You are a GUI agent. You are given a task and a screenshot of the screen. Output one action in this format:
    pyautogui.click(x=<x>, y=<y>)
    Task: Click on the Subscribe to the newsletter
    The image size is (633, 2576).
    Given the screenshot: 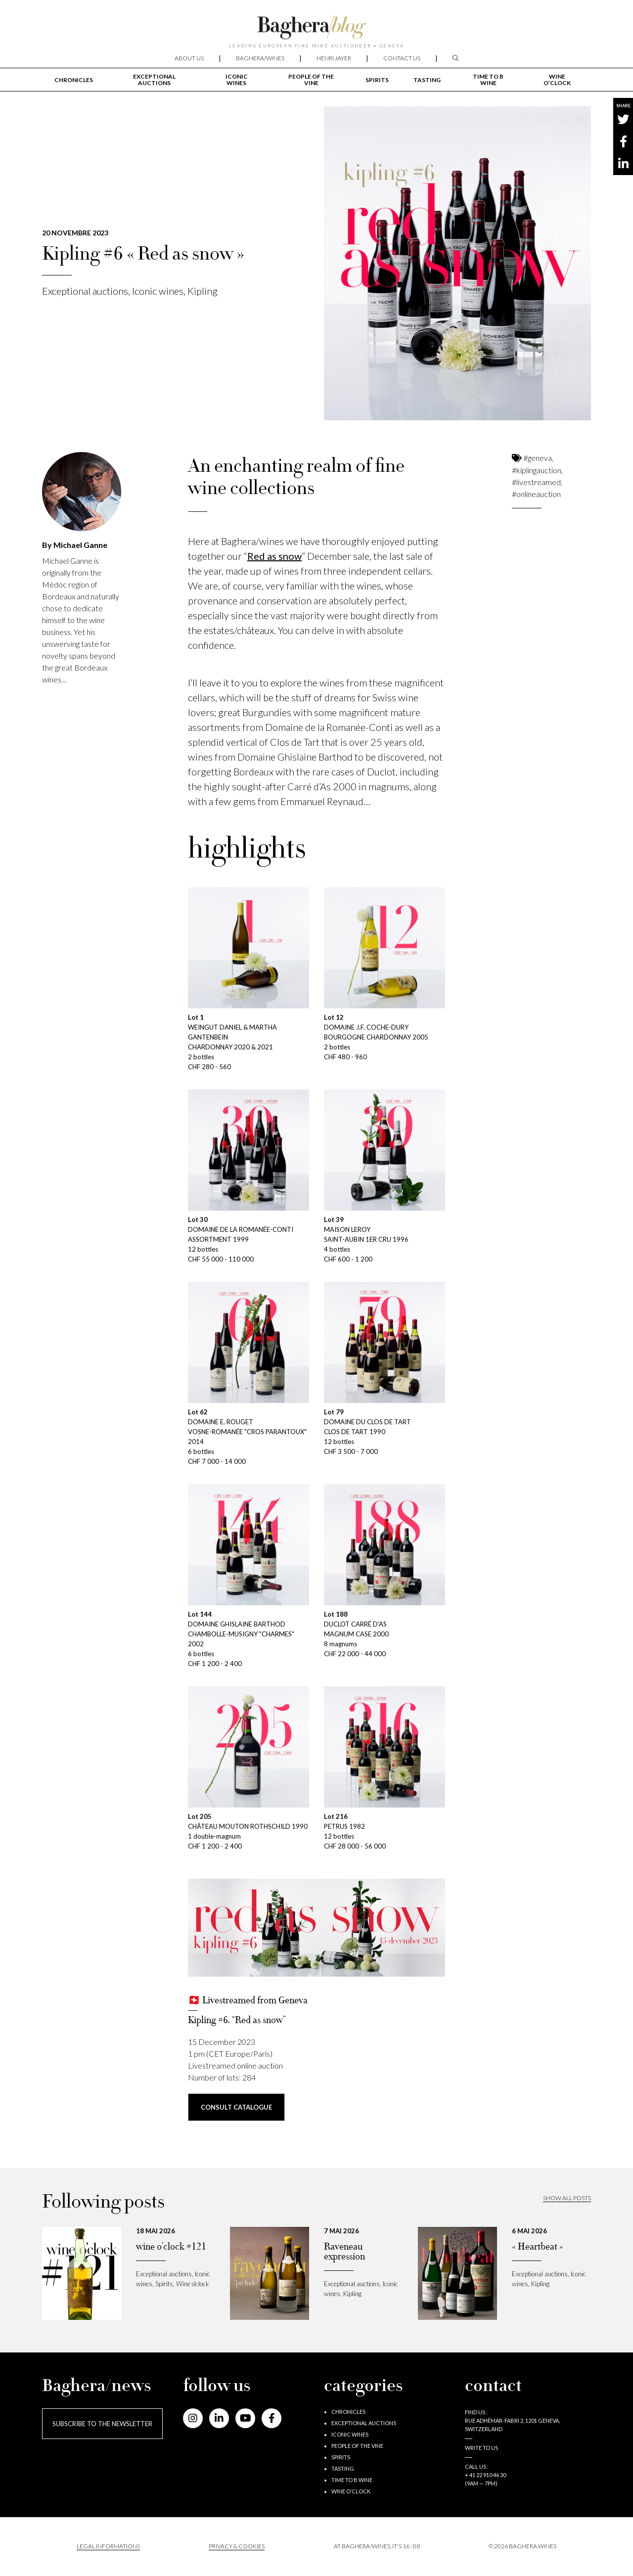 What is the action you would take?
    pyautogui.click(x=102, y=2424)
    